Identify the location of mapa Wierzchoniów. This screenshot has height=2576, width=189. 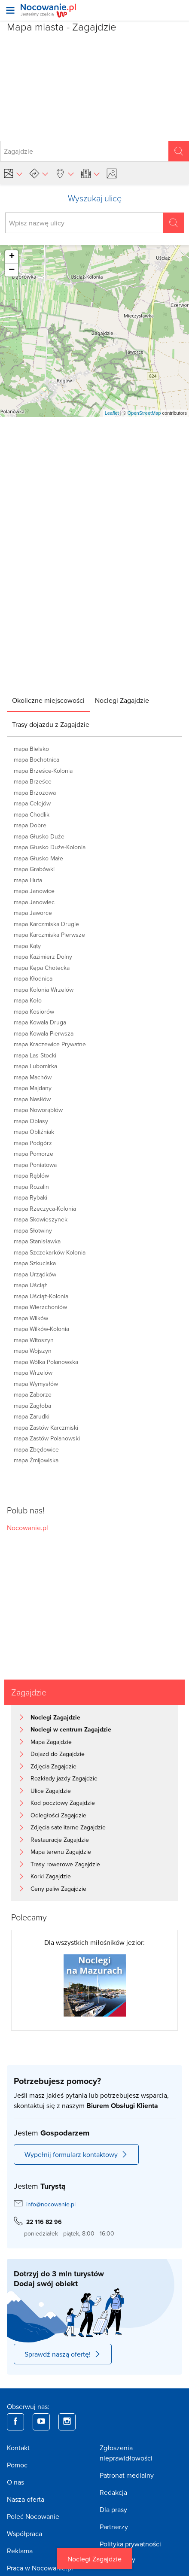
(40, 1307).